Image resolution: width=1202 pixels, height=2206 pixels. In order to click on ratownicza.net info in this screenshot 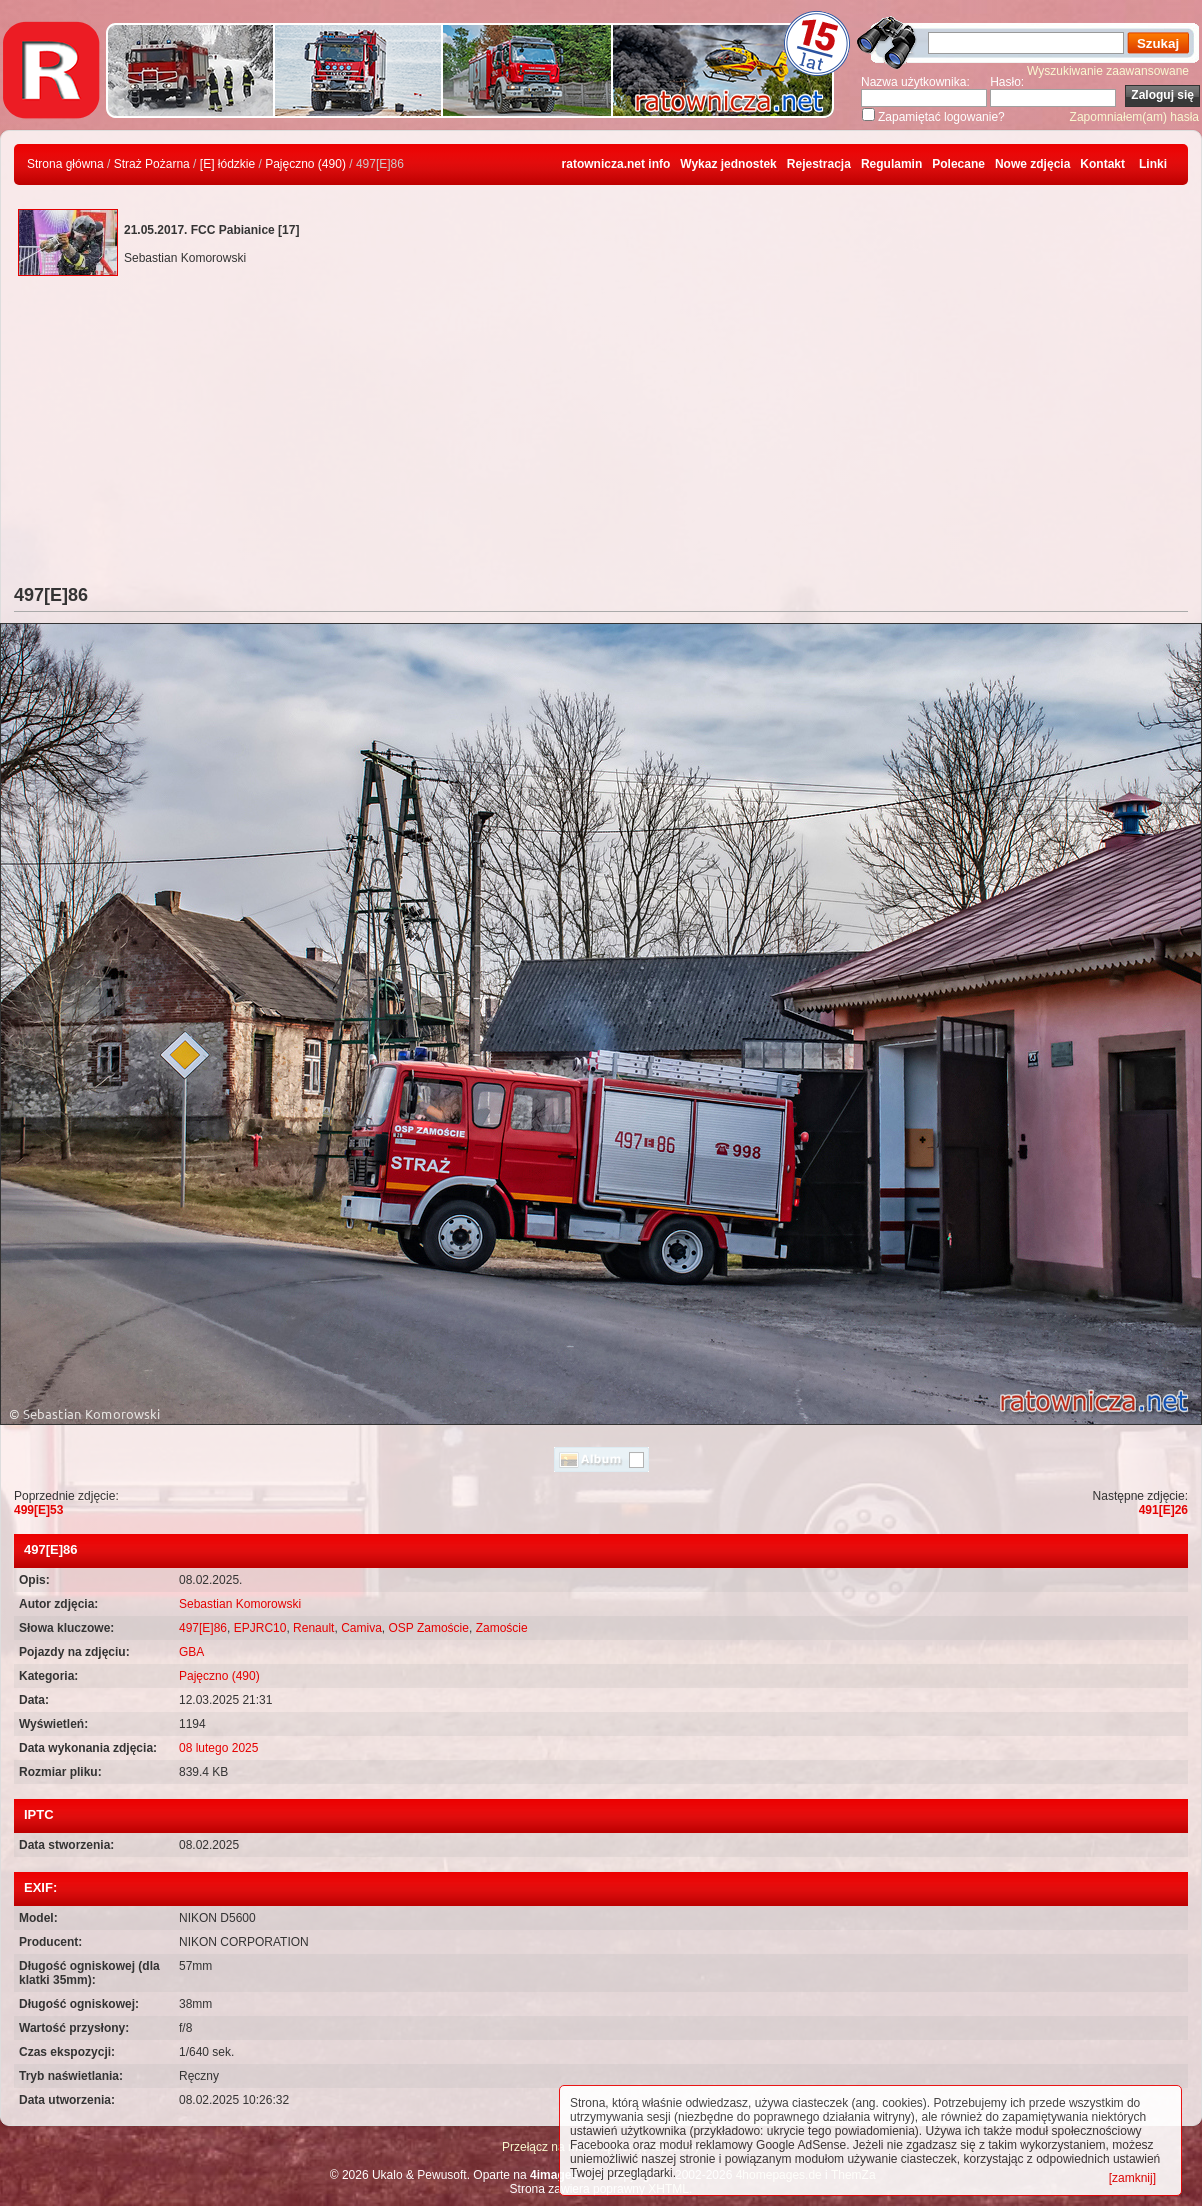, I will do `click(616, 164)`.